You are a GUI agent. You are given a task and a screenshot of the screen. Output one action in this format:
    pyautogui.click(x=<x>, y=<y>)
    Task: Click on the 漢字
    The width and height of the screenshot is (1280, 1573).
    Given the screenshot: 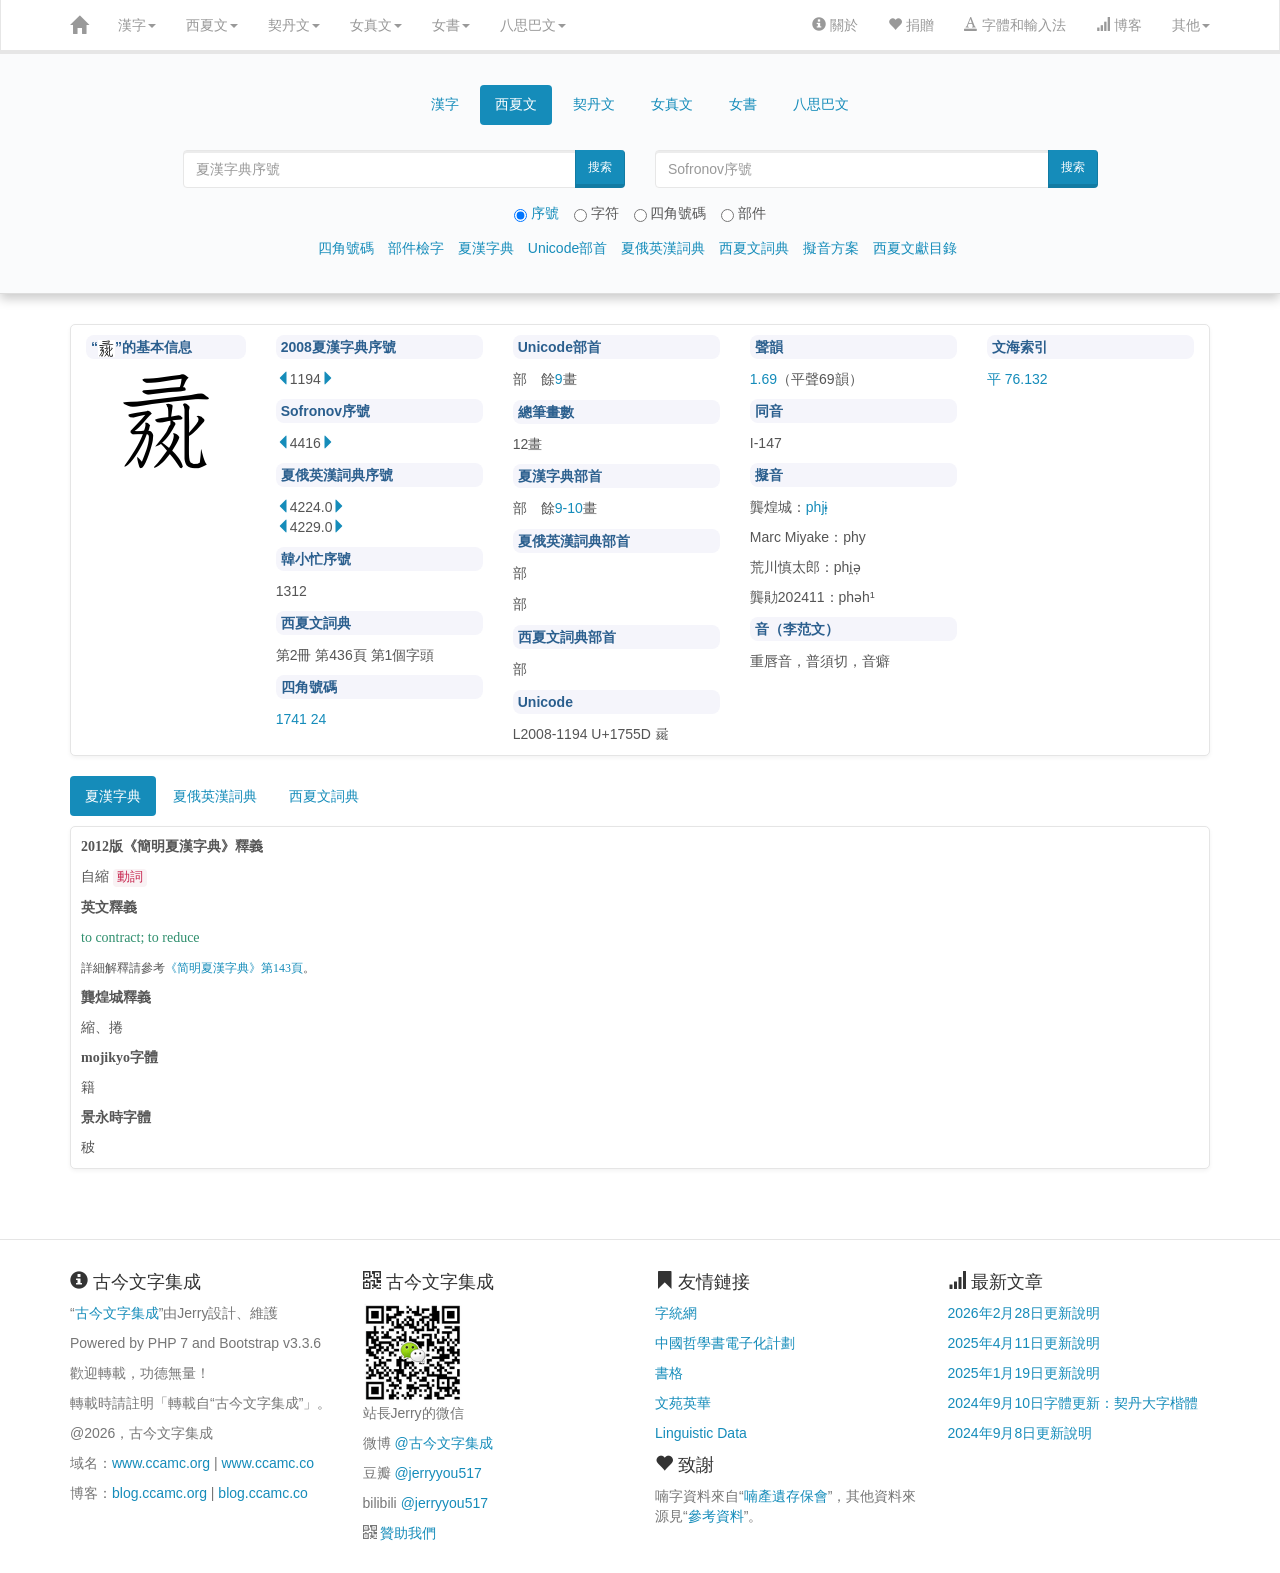 What is the action you would take?
    pyautogui.click(x=137, y=25)
    